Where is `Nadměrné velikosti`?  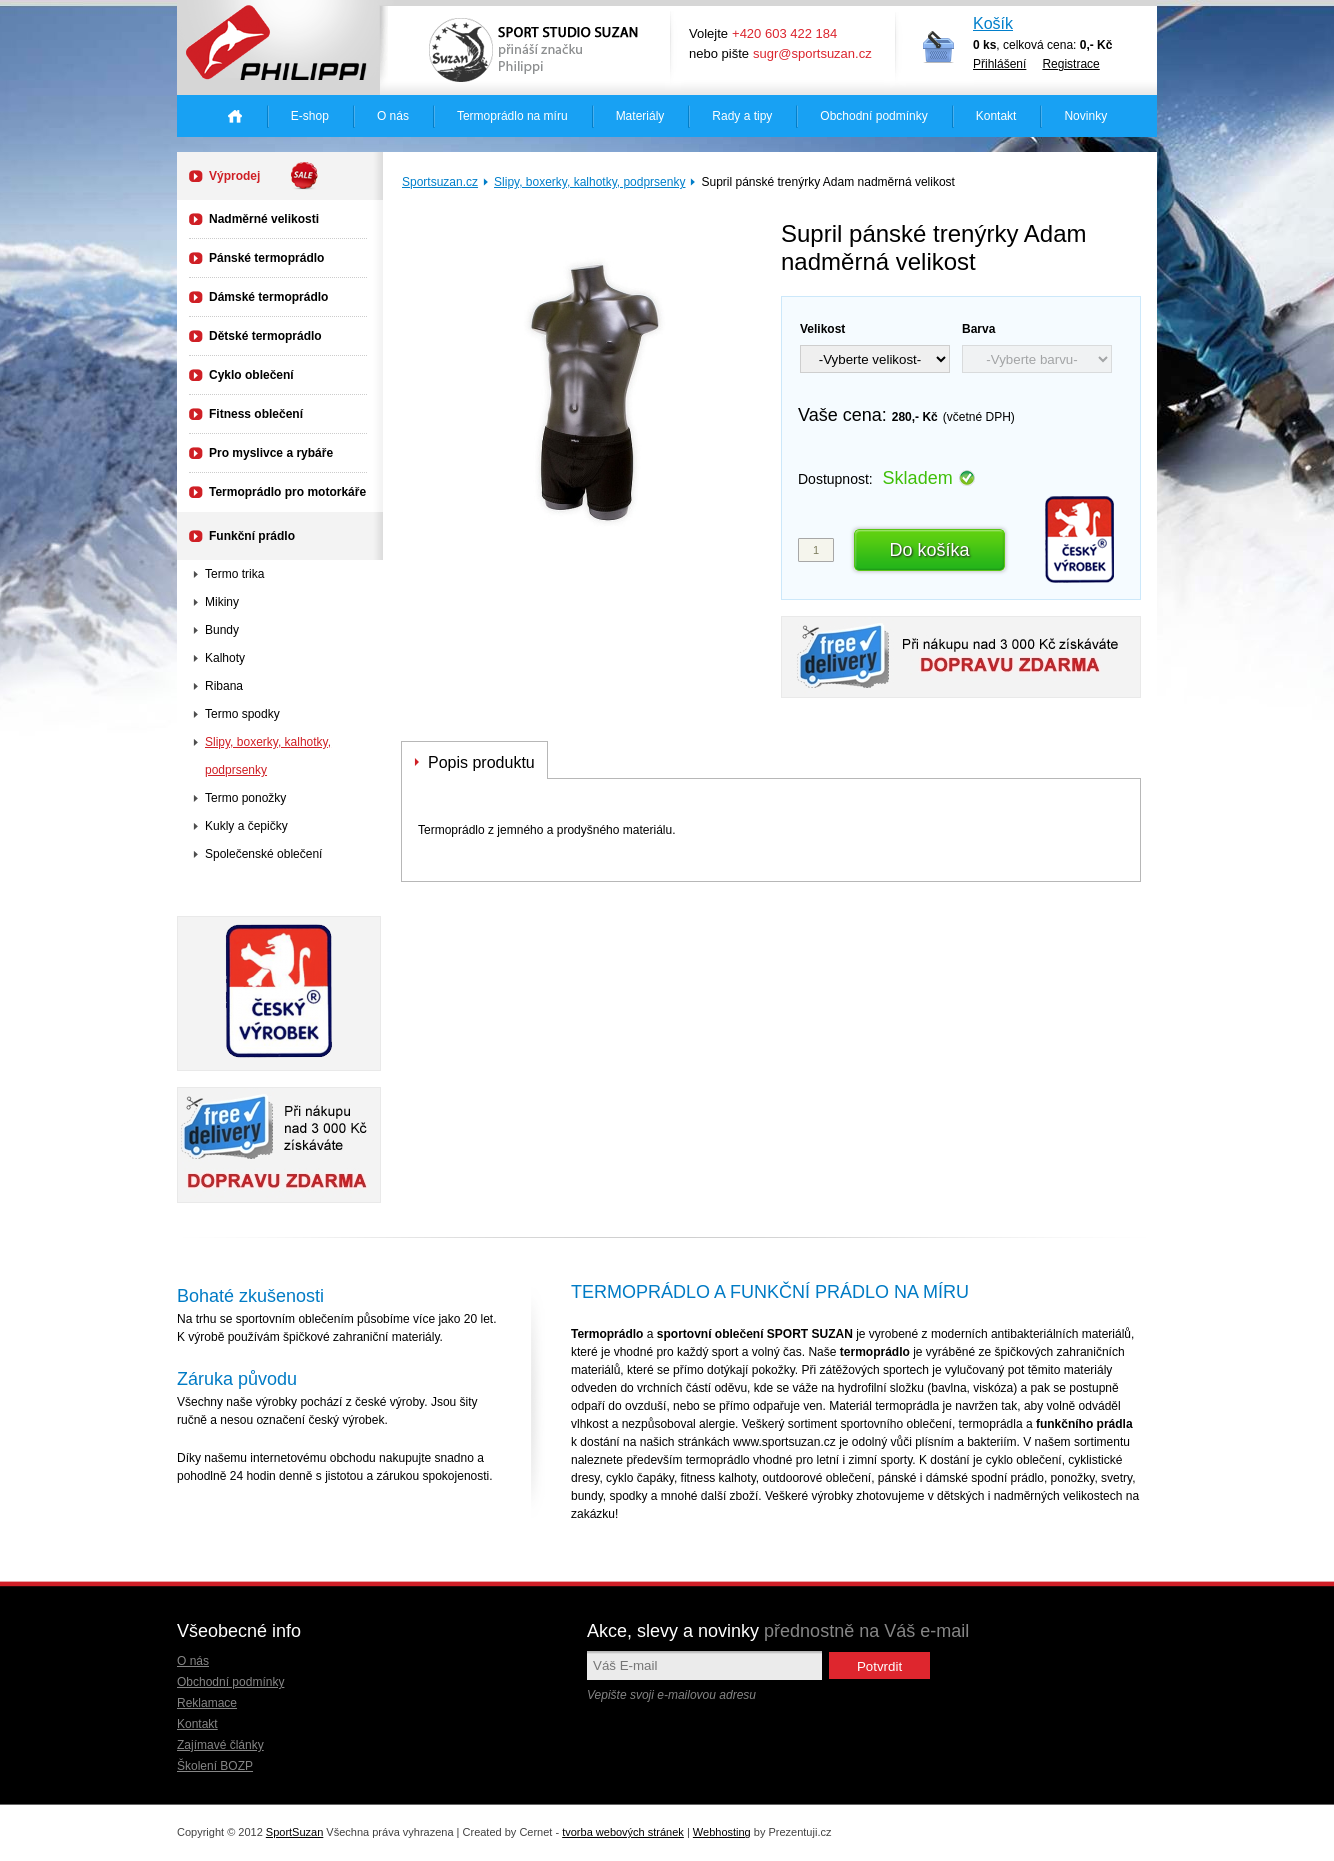 Nadměrné velikosti is located at coordinates (264, 219).